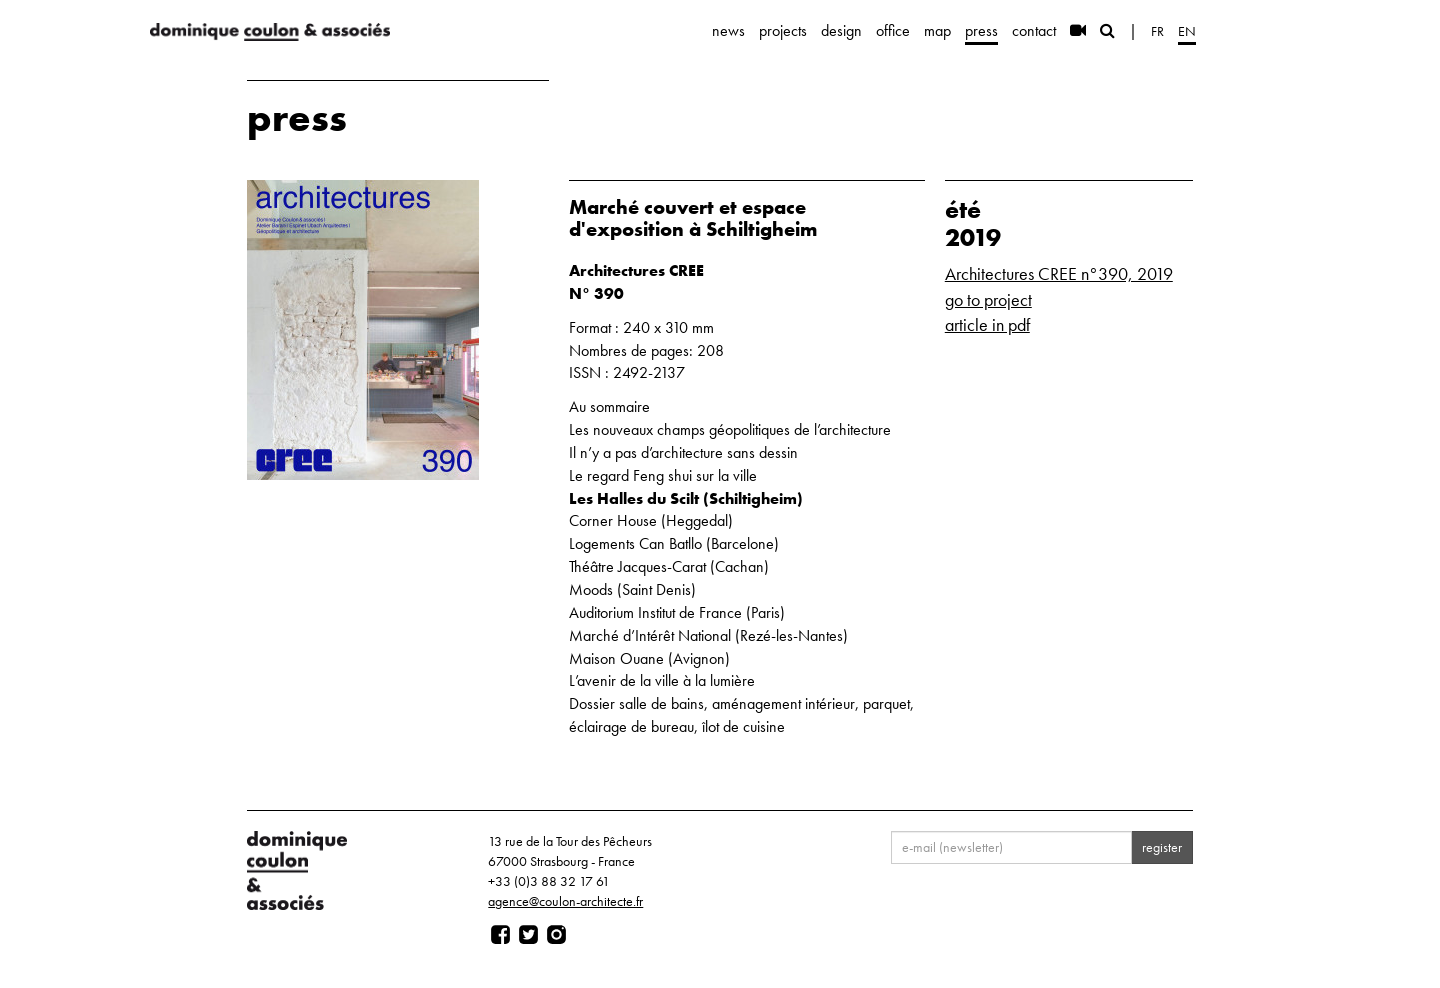 The width and height of the screenshot is (1440, 988). I want to click on register, so click(1162, 847).